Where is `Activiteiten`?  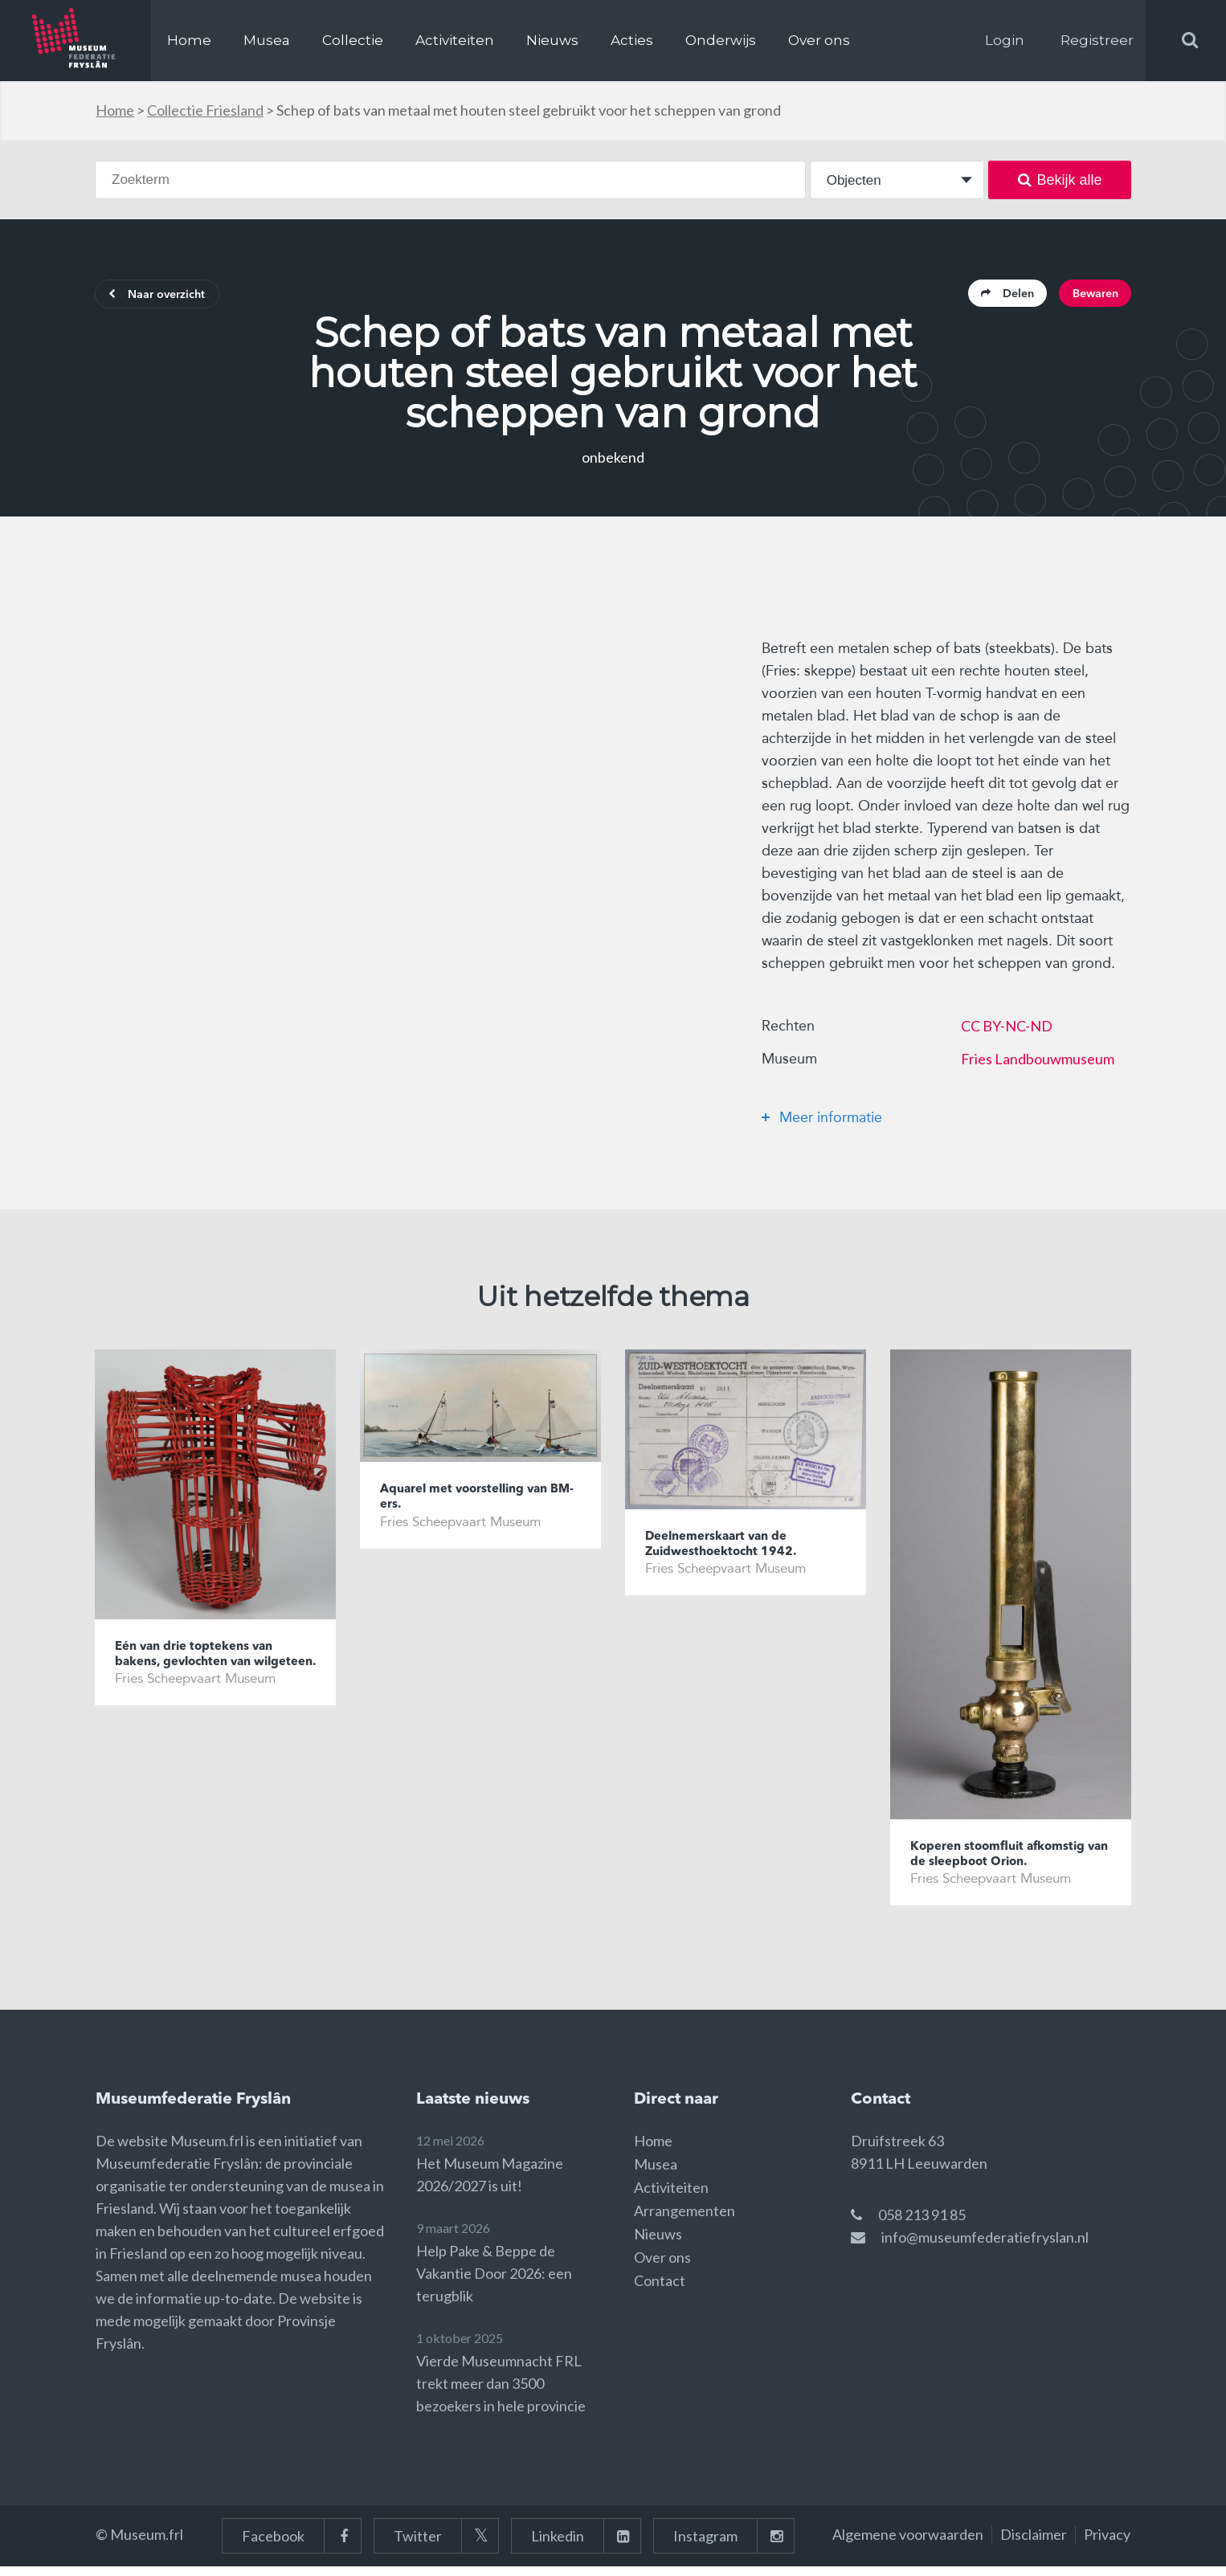 Activiteiten is located at coordinates (454, 40).